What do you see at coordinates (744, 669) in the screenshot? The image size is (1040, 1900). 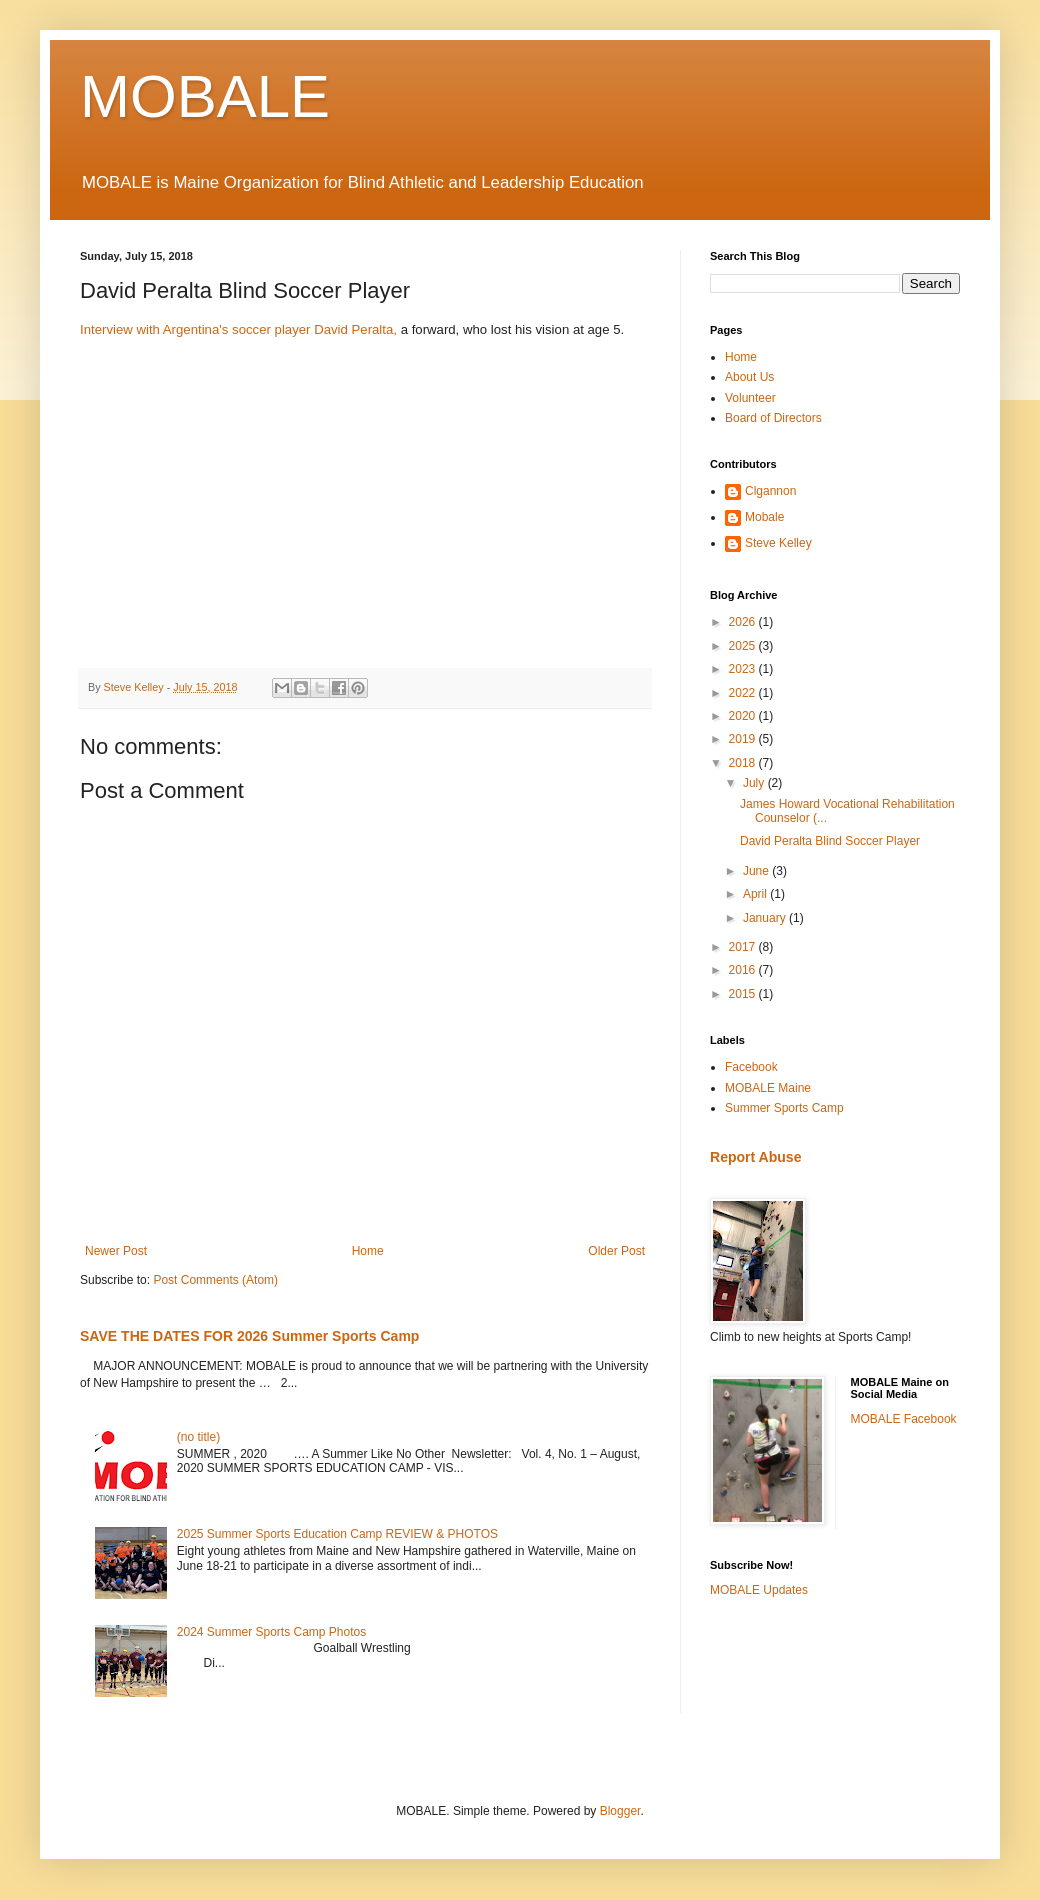 I see `2023` at bounding box center [744, 669].